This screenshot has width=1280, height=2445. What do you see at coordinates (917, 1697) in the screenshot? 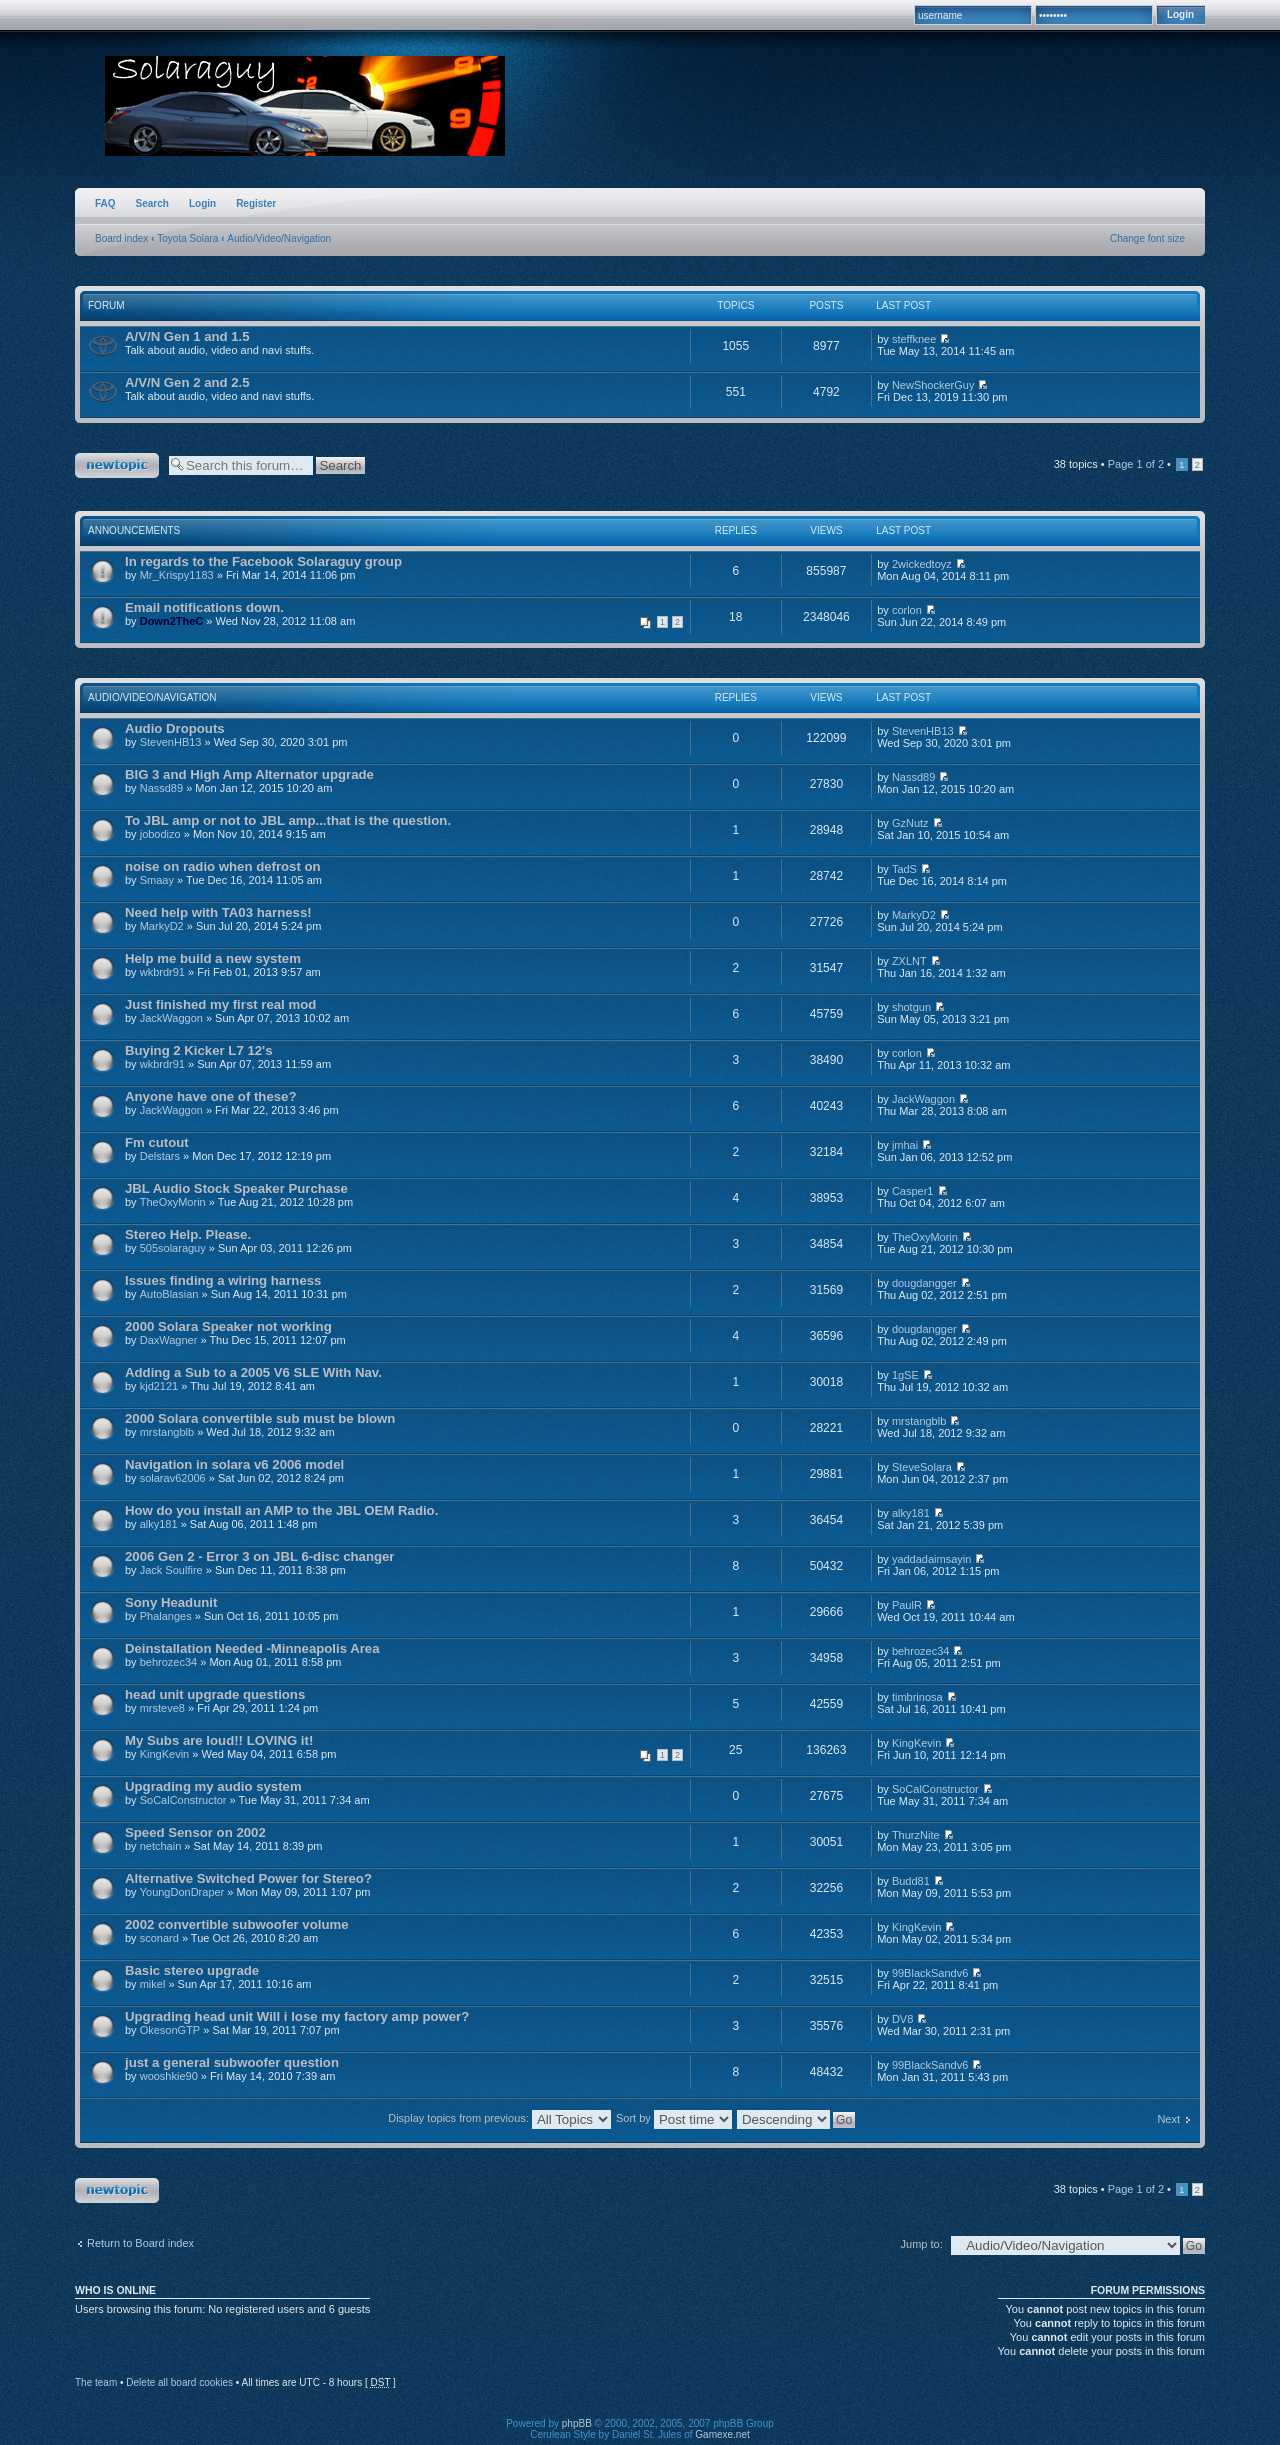
I see `timbrinosa` at bounding box center [917, 1697].